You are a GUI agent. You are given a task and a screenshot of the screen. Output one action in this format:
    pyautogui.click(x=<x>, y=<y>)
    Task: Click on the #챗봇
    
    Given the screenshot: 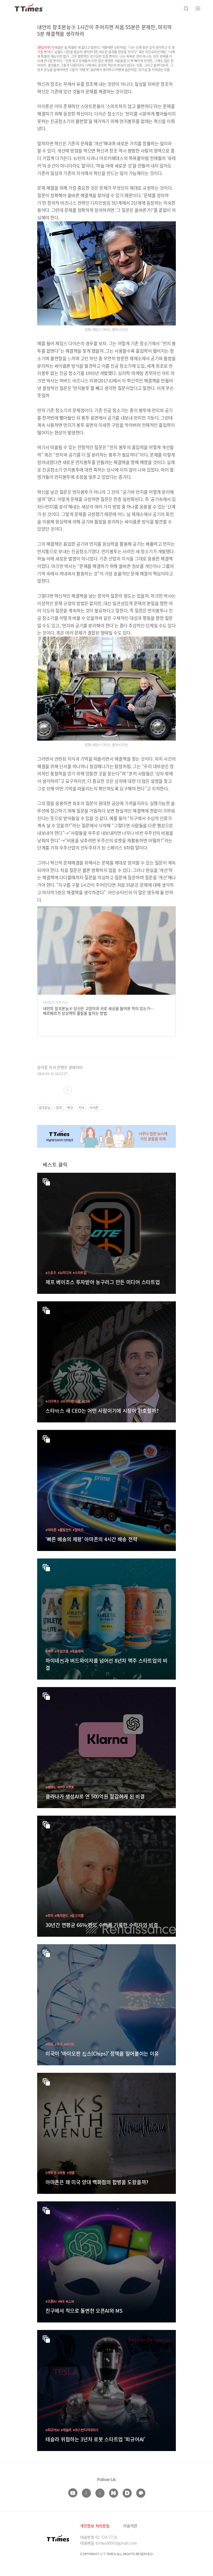 What is the action you would take?
    pyautogui.click(x=70, y=1787)
    